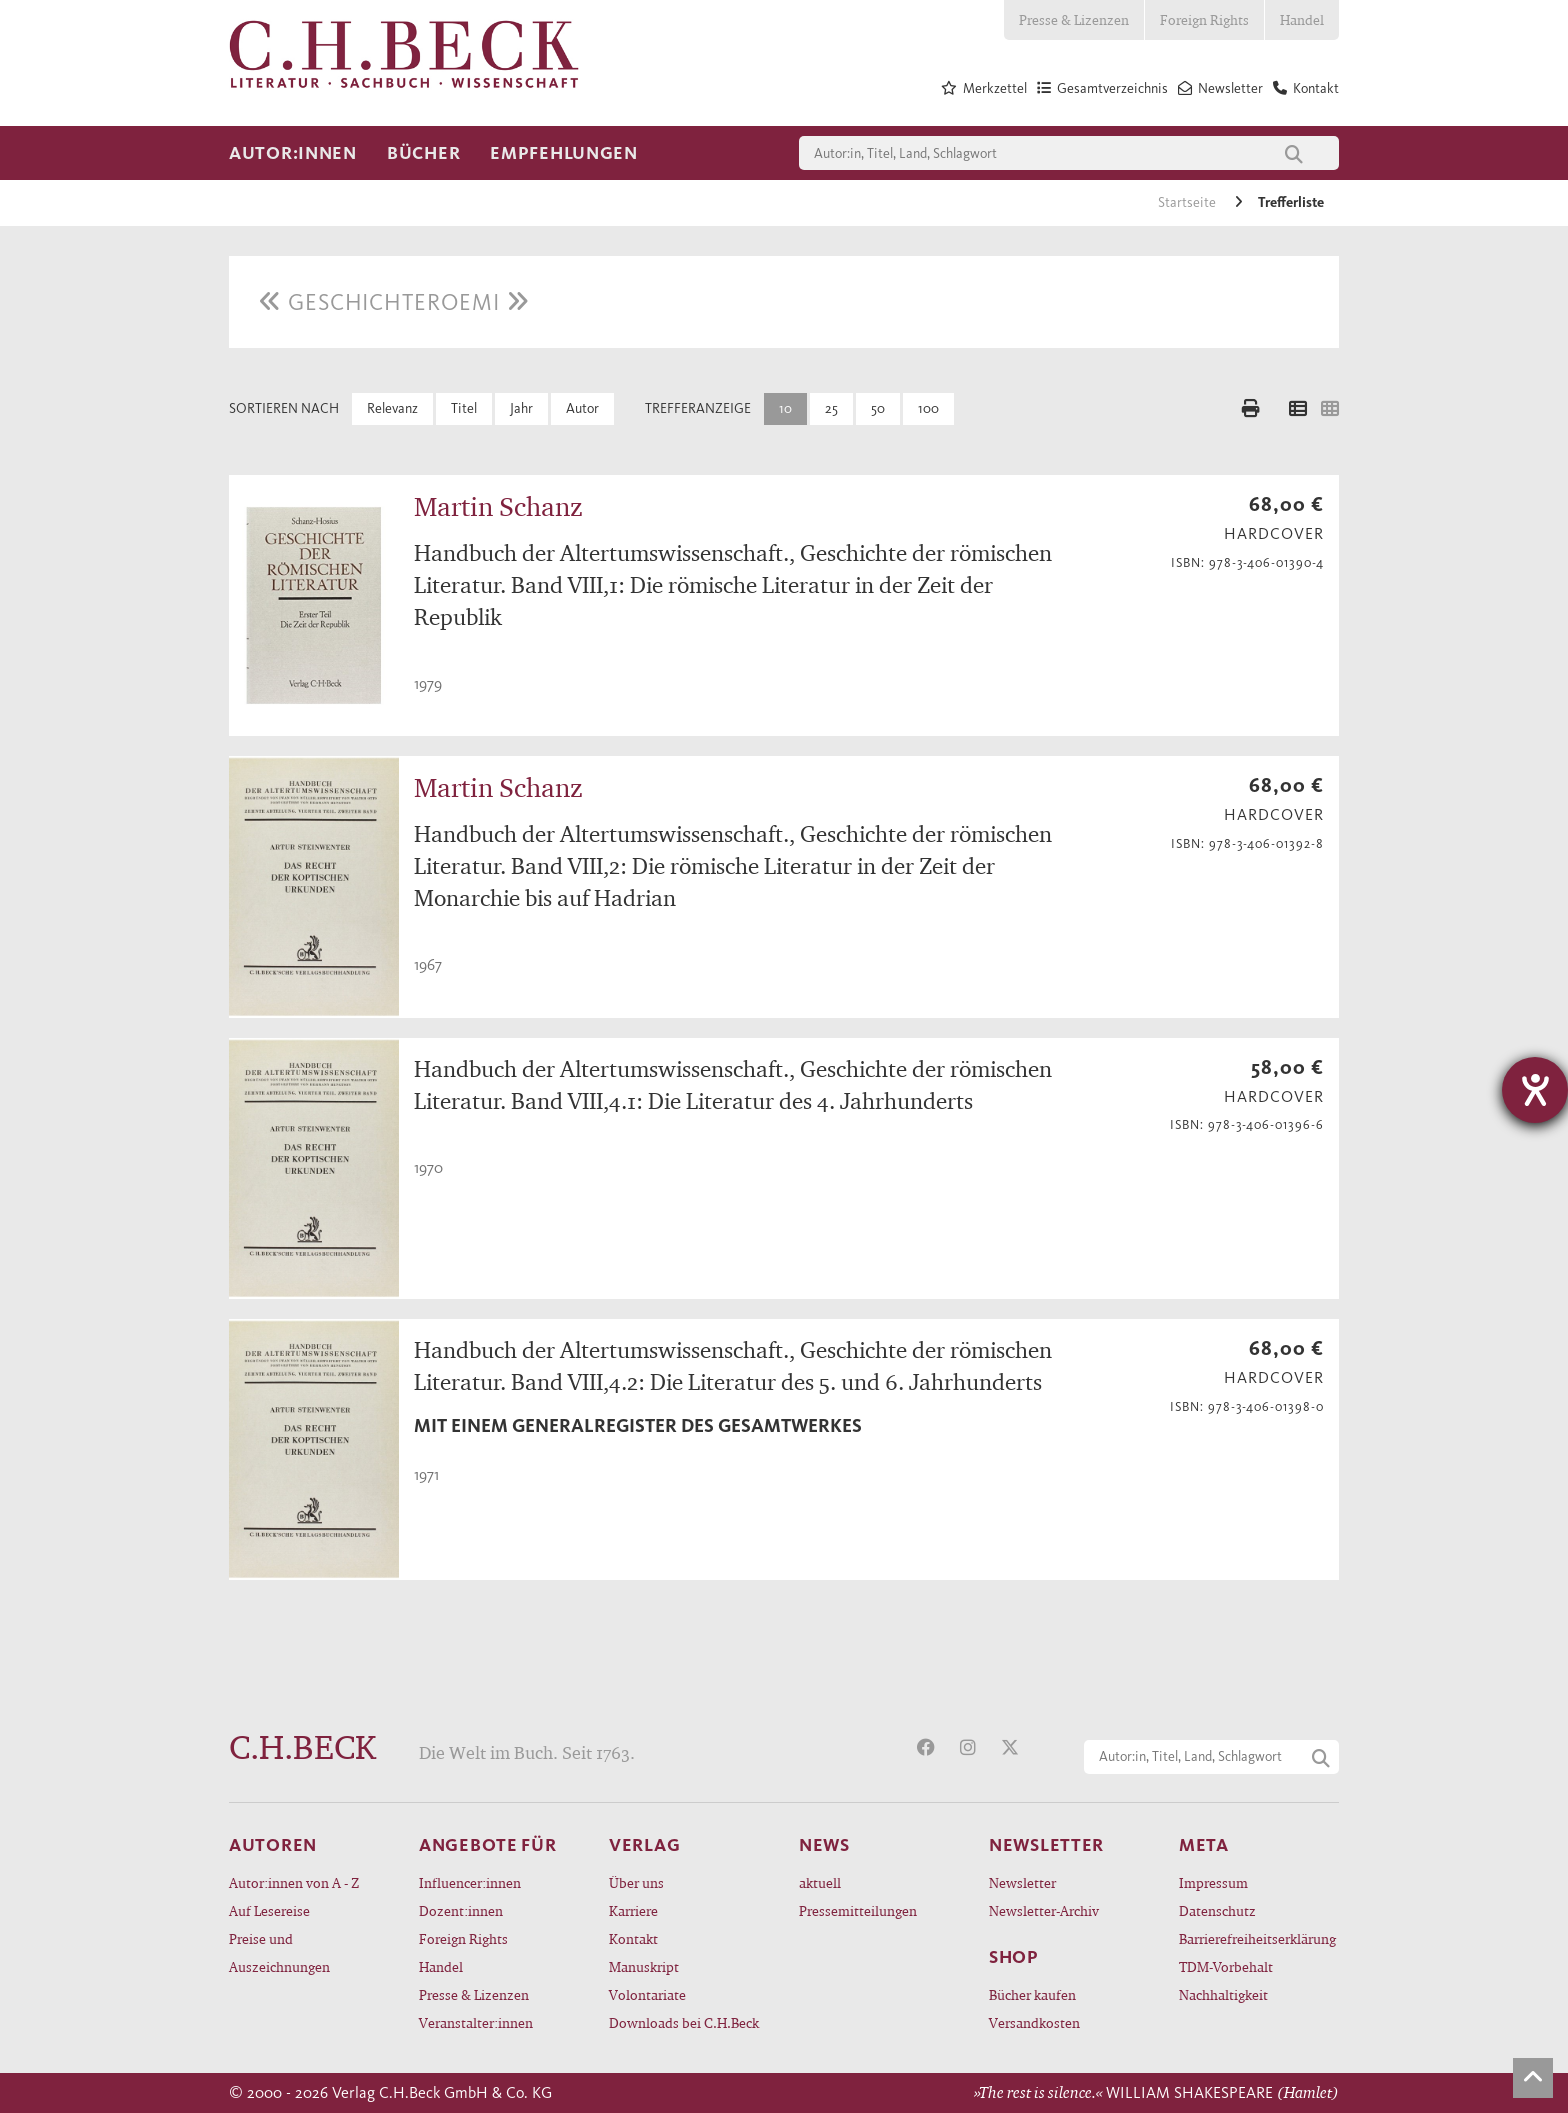 This screenshot has width=1568, height=2113. What do you see at coordinates (928, 408) in the screenshot?
I see `100` at bounding box center [928, 408].